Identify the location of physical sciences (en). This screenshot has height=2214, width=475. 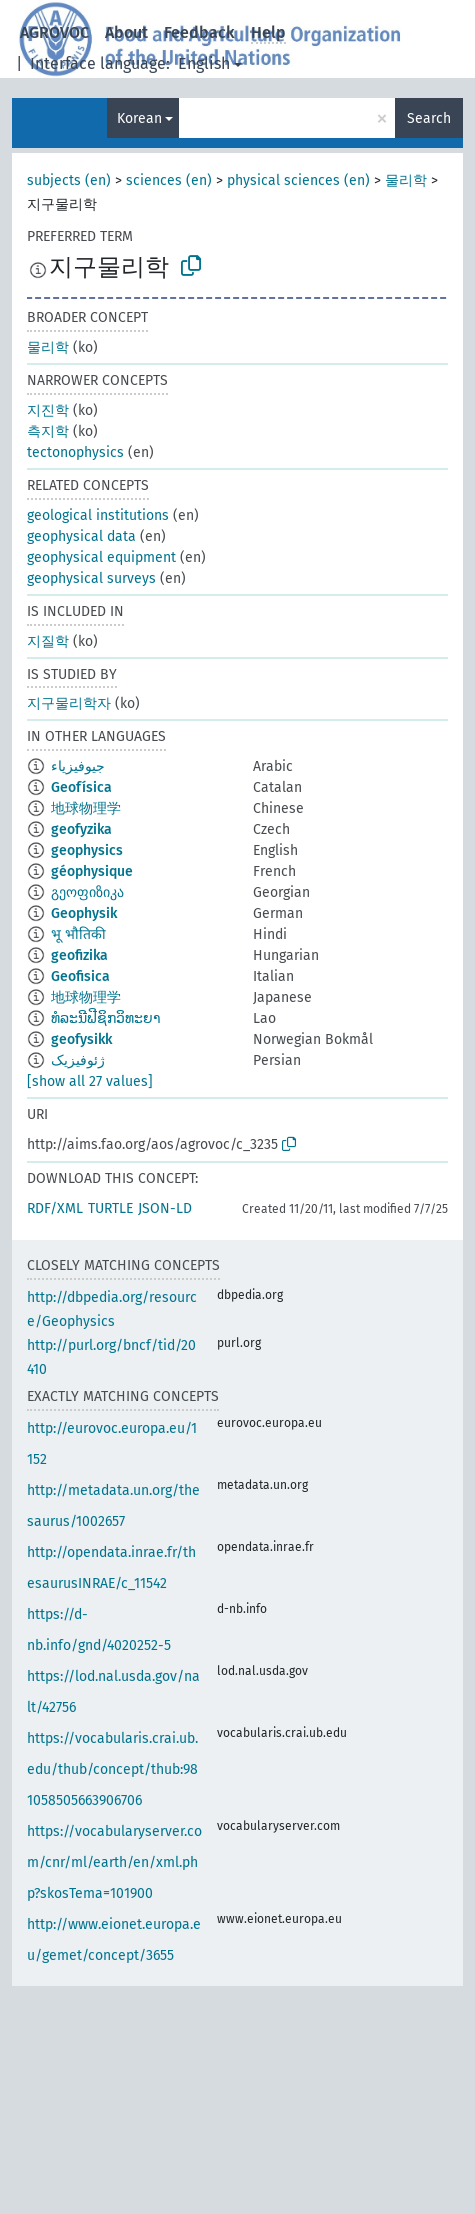
(298, 180).